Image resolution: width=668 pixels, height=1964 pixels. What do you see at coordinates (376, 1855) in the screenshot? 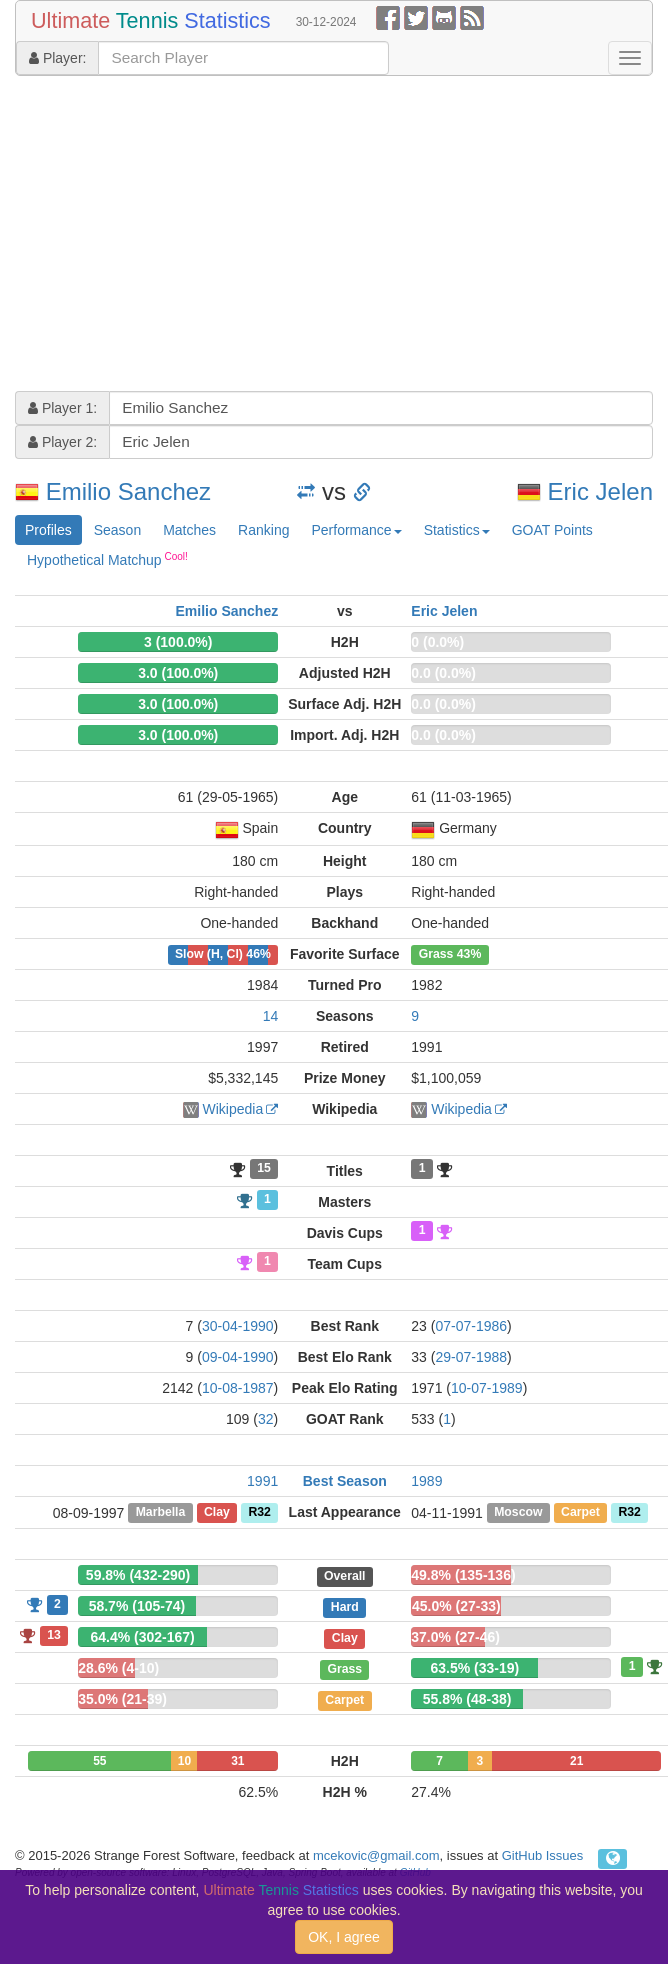
I see `mcekovic@gmail.com` at bounding box center [376, 1855].